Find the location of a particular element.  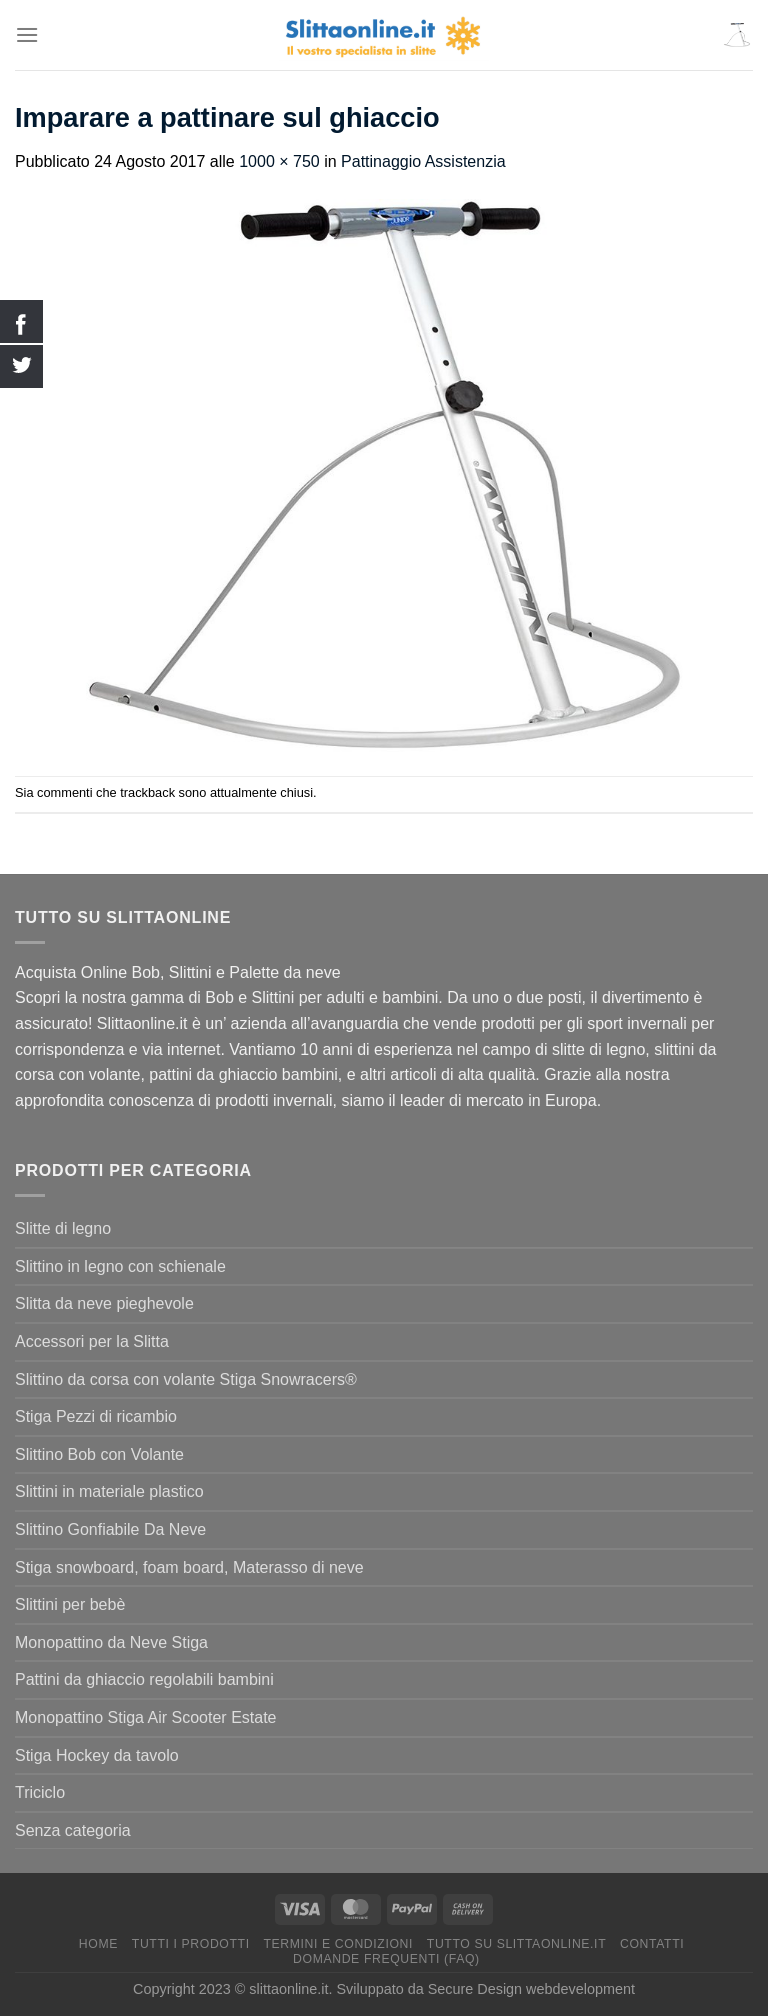

Slittino da corsa con volante Stiga Snowracers® is located at coordinates (186, 1379).